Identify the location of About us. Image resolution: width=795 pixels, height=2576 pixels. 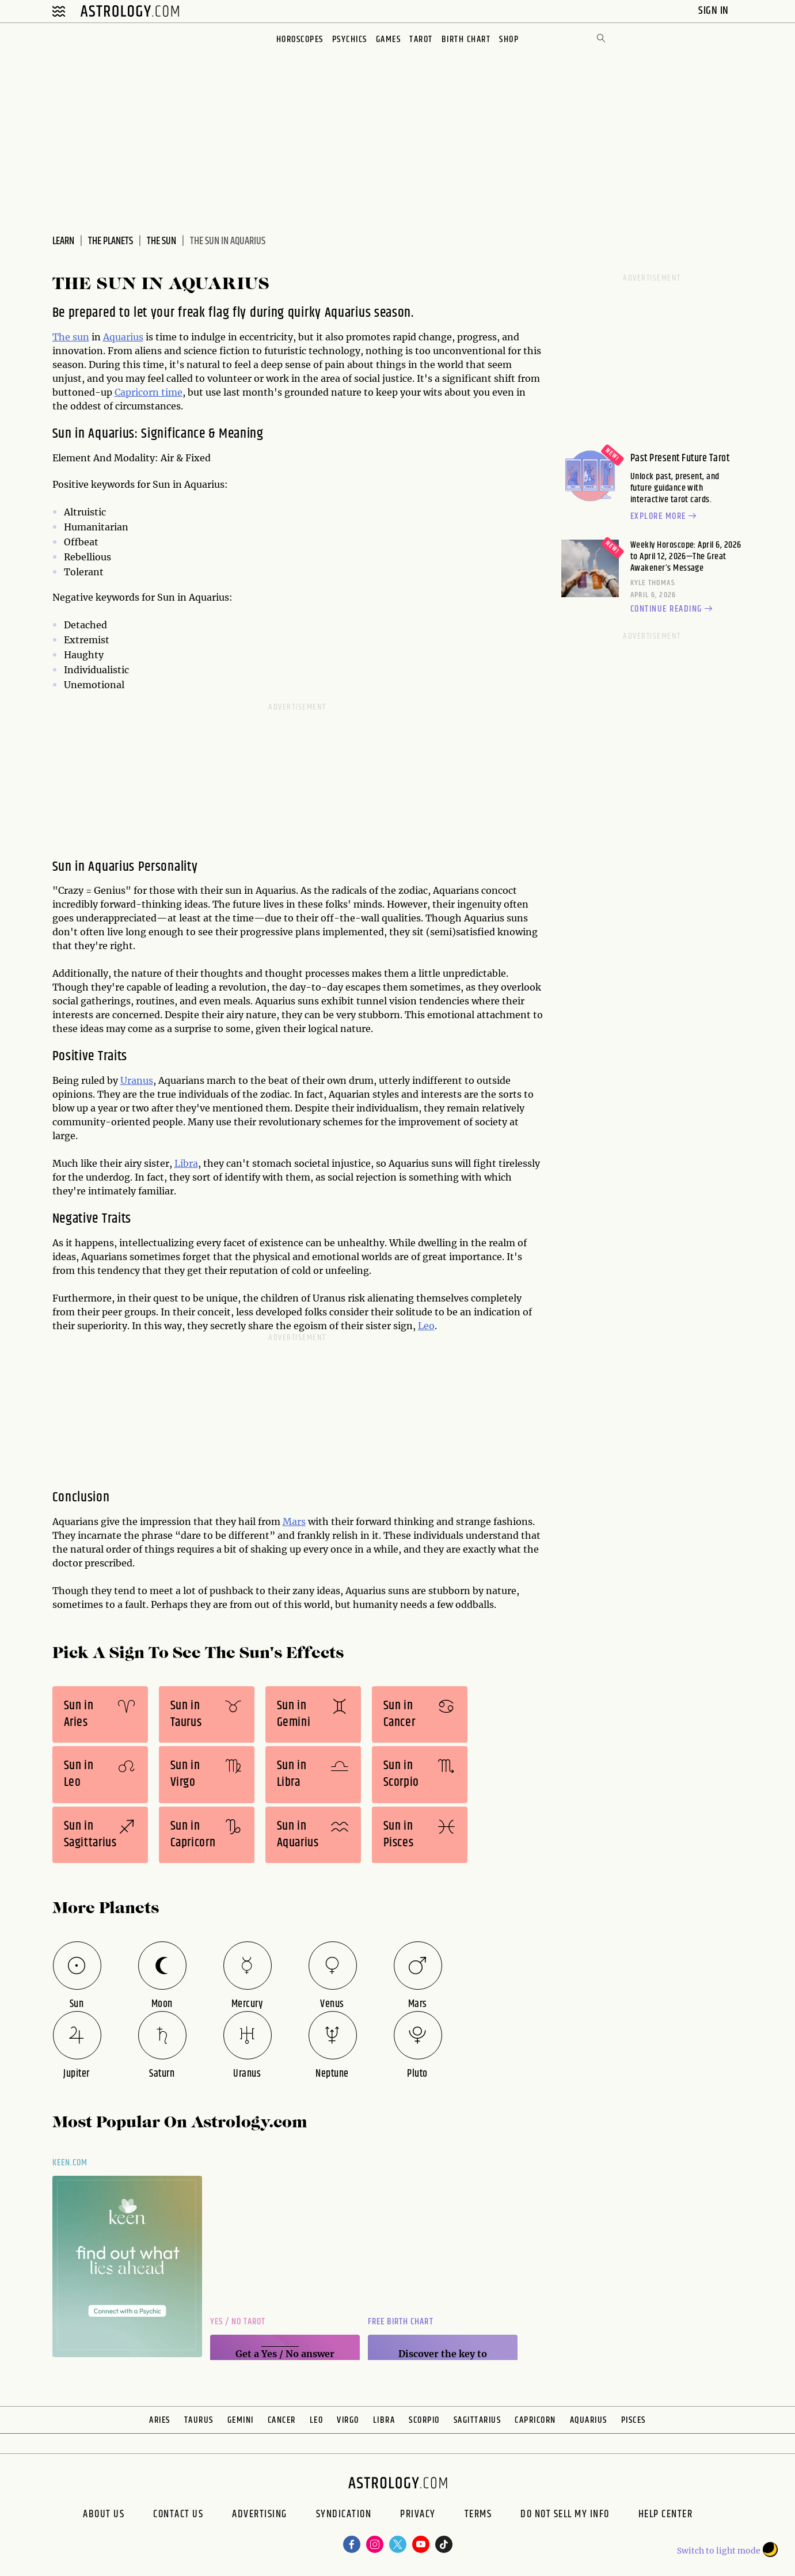
(103, 2515).